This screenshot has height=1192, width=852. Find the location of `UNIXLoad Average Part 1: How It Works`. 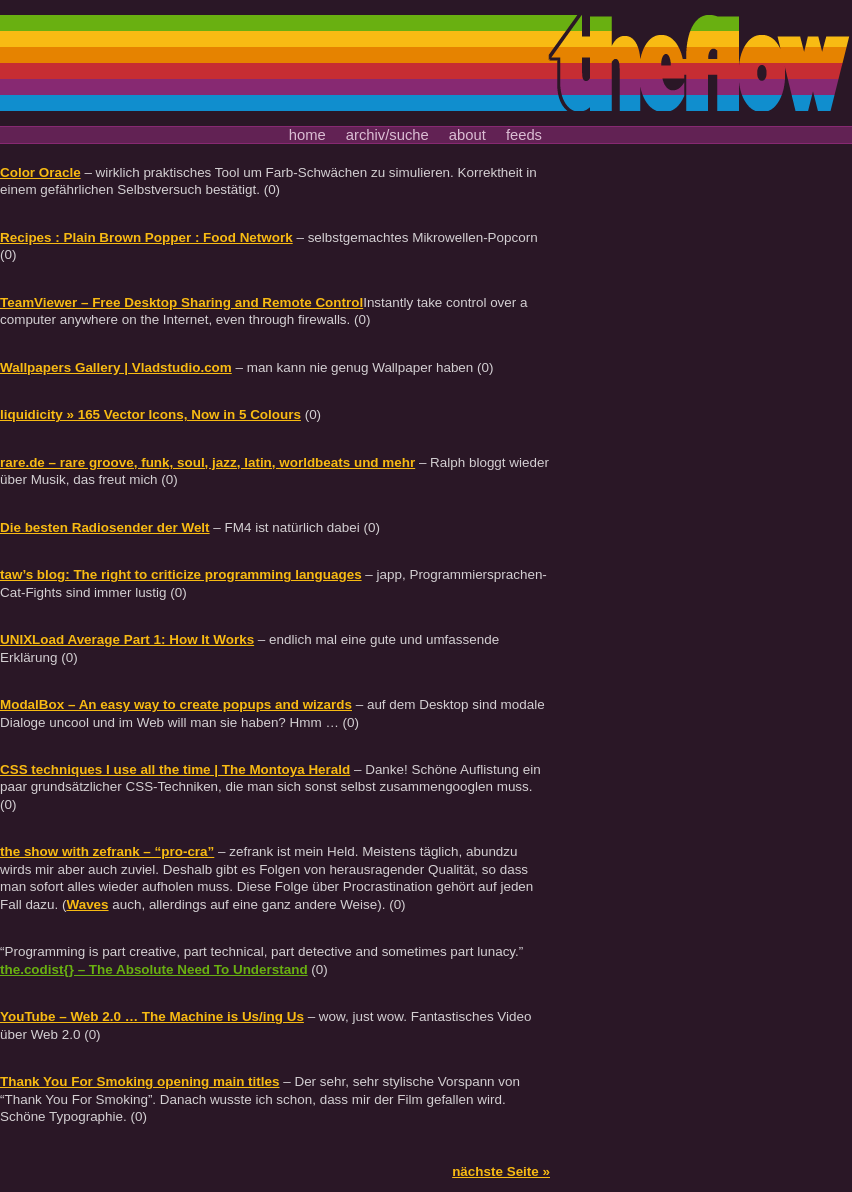

UNIXLoad Average Part 1: How It Works is located at coordinates (127, 639).